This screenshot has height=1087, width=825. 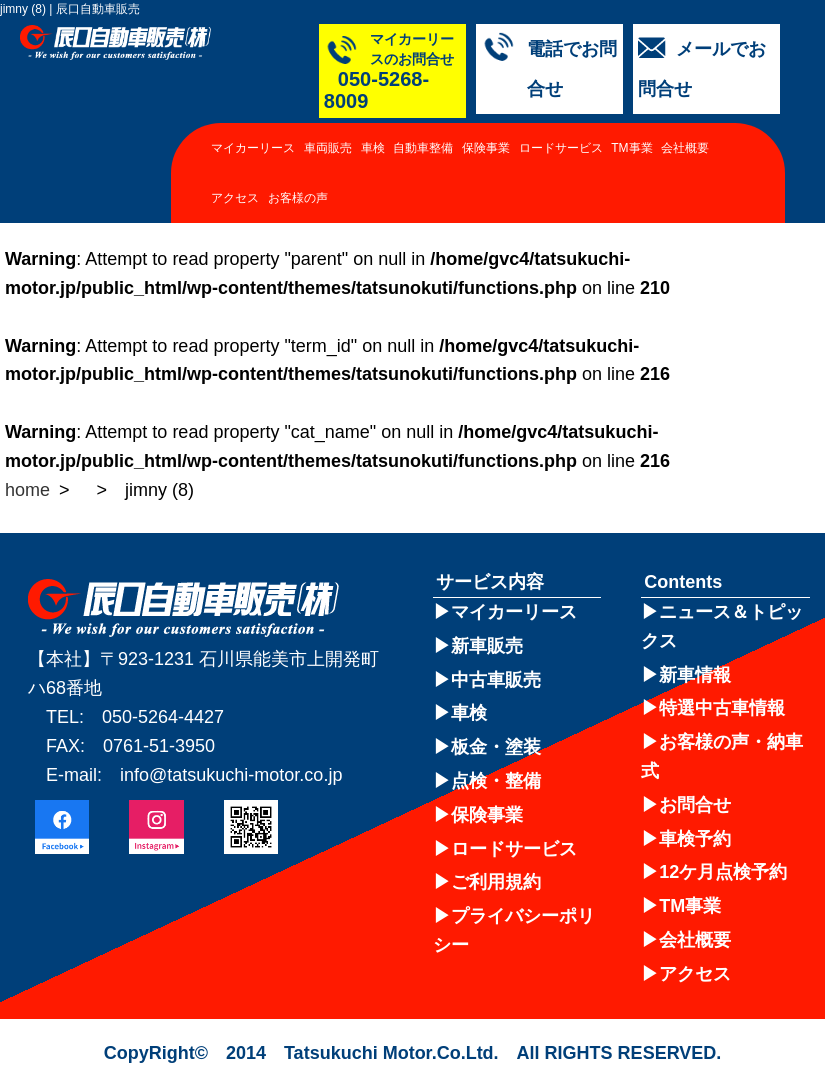 What do you see at coordinates (253, 167) in the screenshot?
I see `マイカーリース` at bounding box center [253, 167].